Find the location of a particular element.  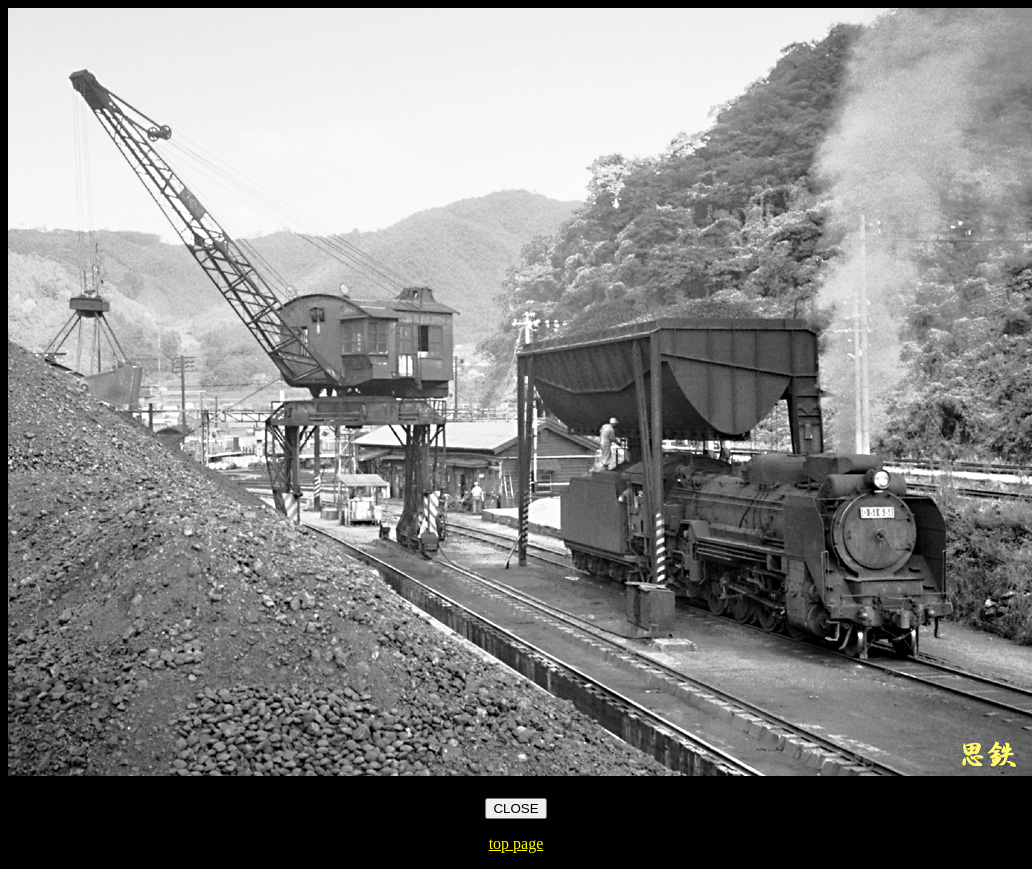

top page is located at coordinates (516, 843).